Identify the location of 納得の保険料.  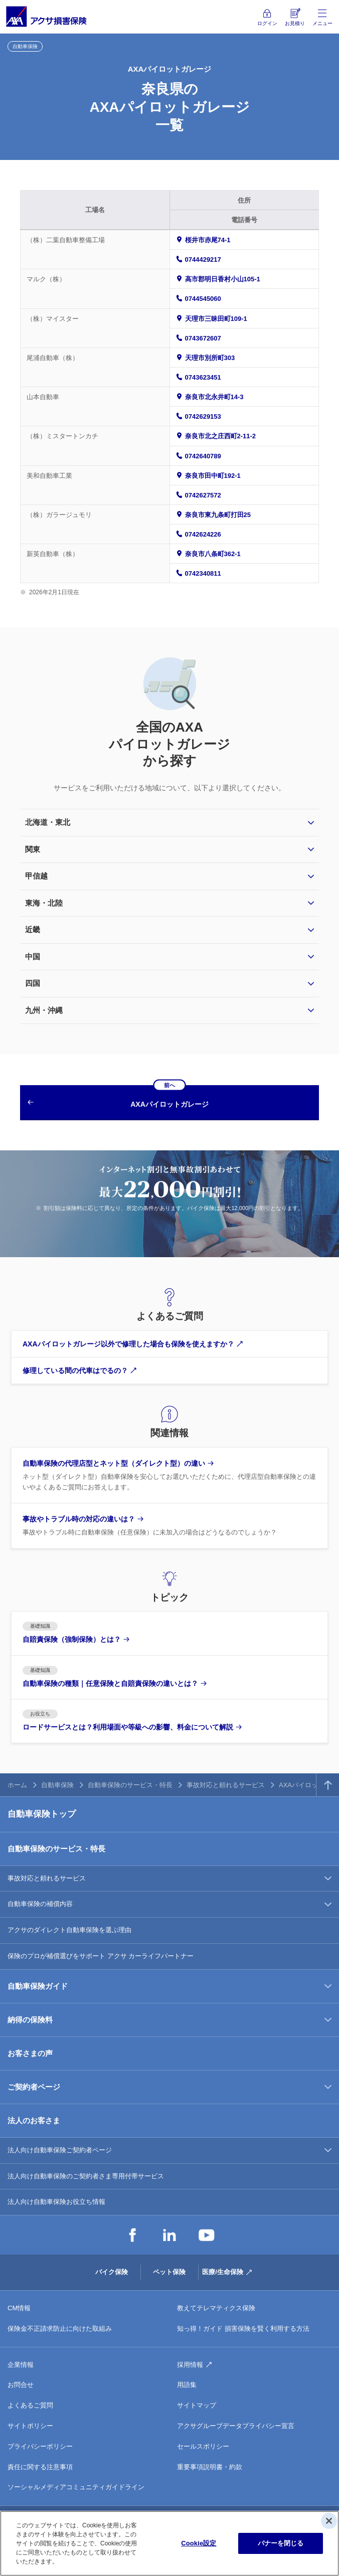
(30, 2019).